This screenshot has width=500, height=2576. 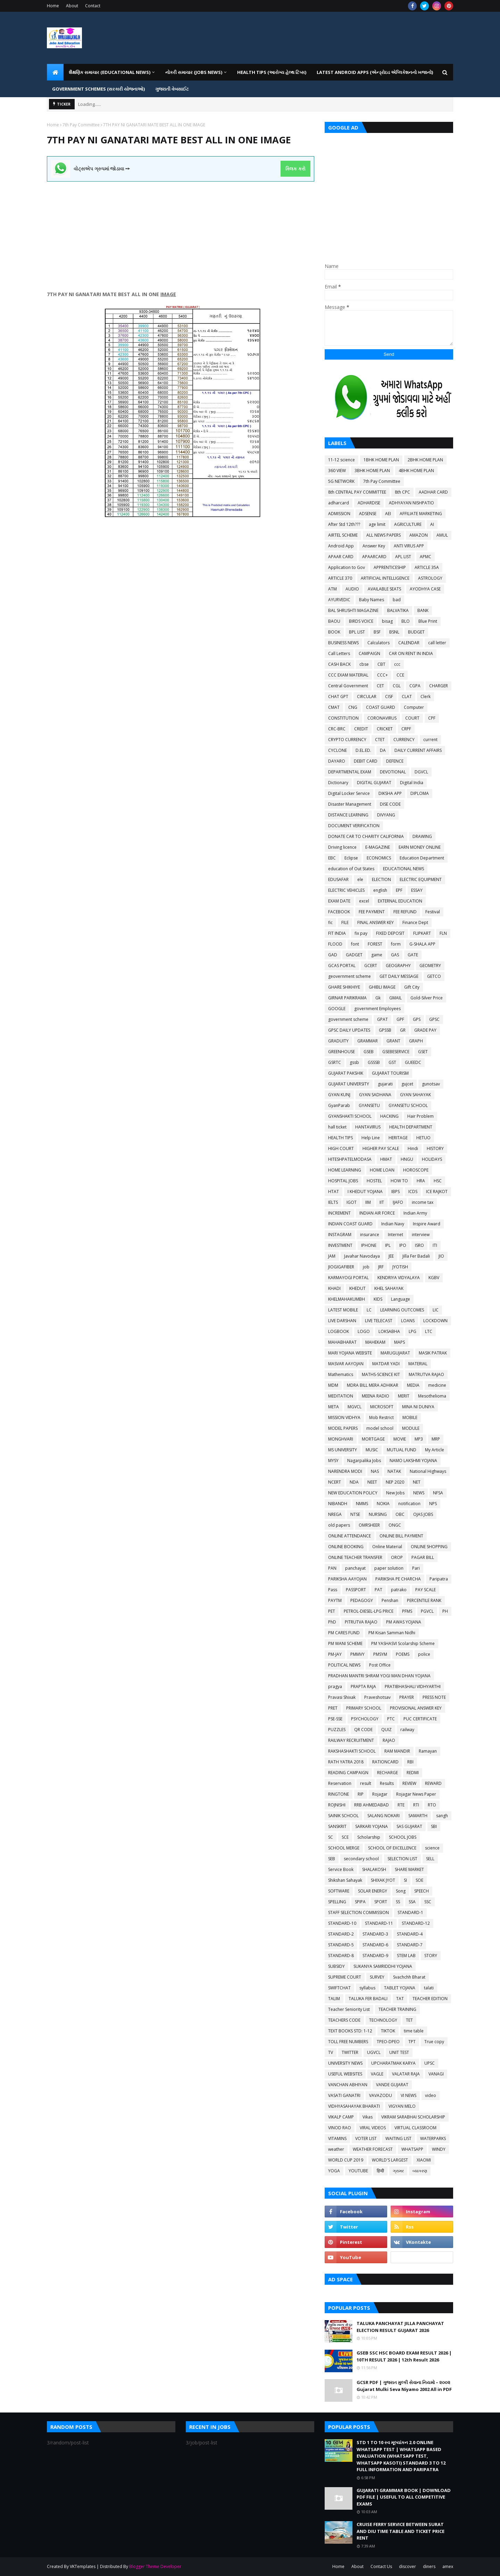 What do you see at coordinates (344, 1977) in the screenshot?
I see `SUPREME COURT` at bounding box center [344, 1977].